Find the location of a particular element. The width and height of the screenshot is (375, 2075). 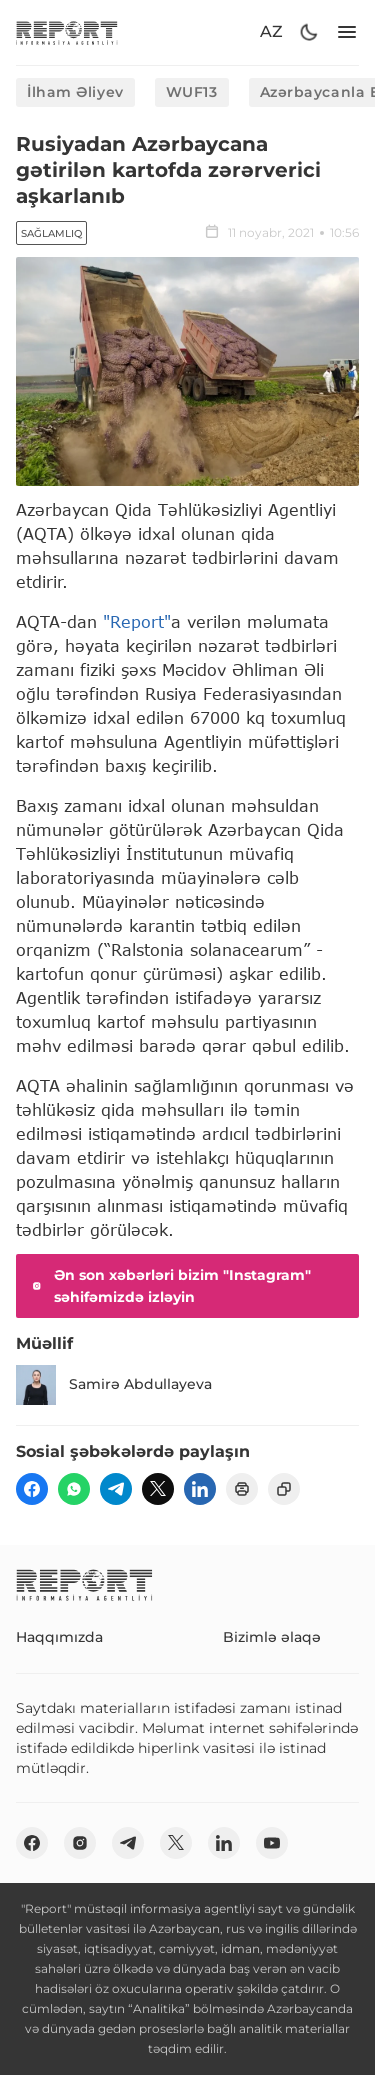

[insta] is located at coordinates (80, 1843).